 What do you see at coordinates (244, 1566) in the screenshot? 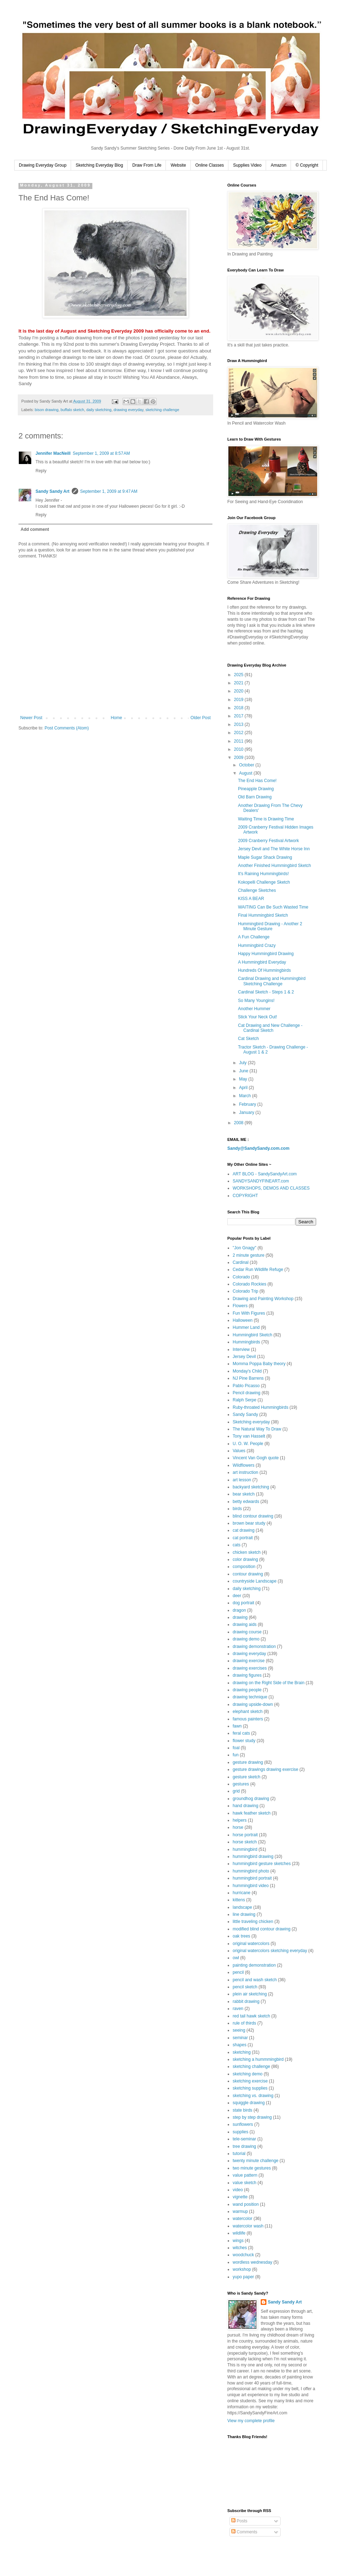
I see `composition` at bounding box center [244, 1566].